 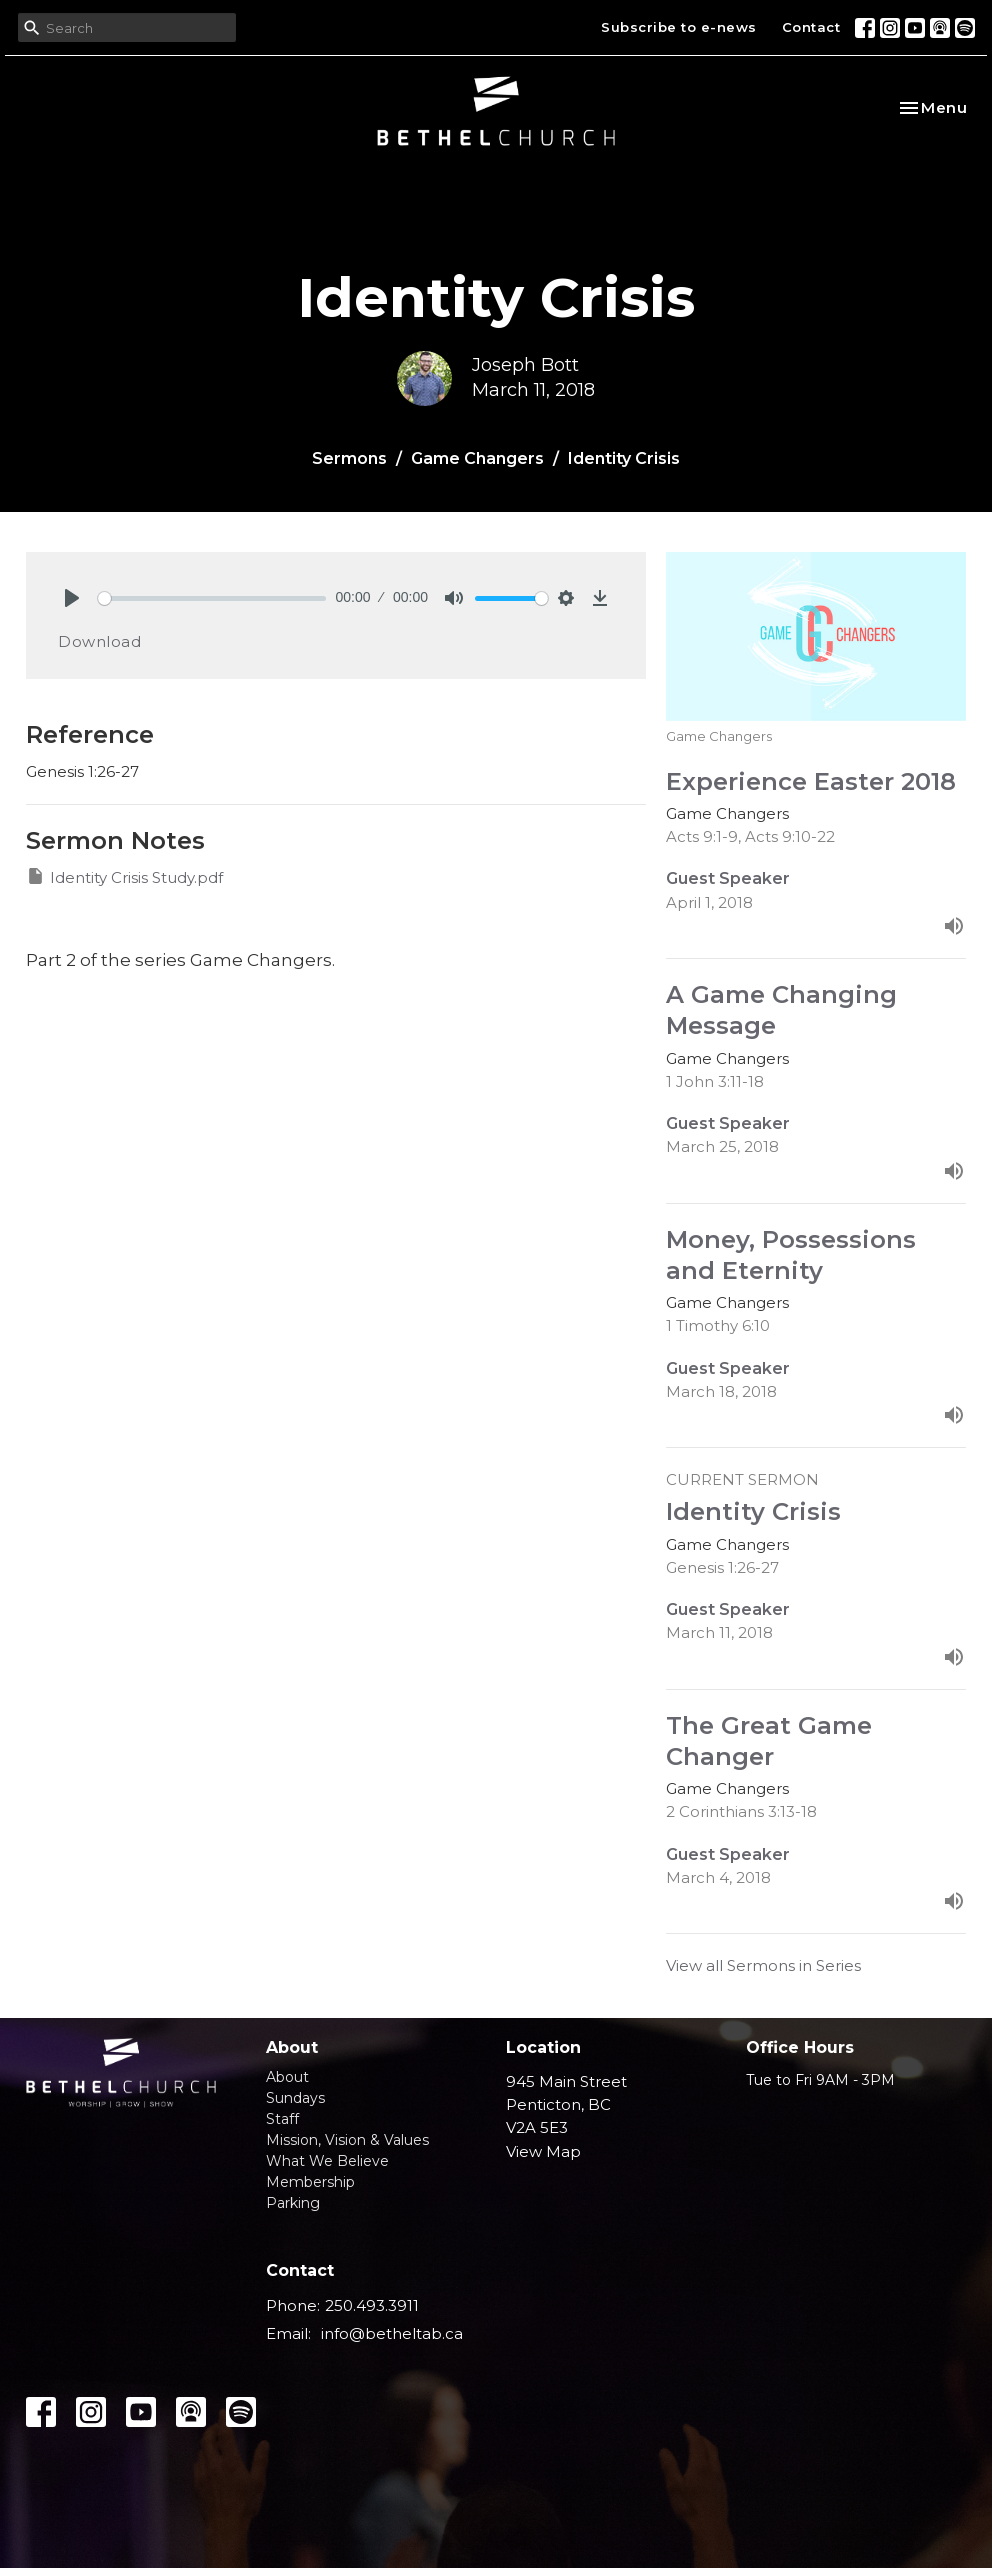 I want to click on Parking, so click(x=293, y=2203).